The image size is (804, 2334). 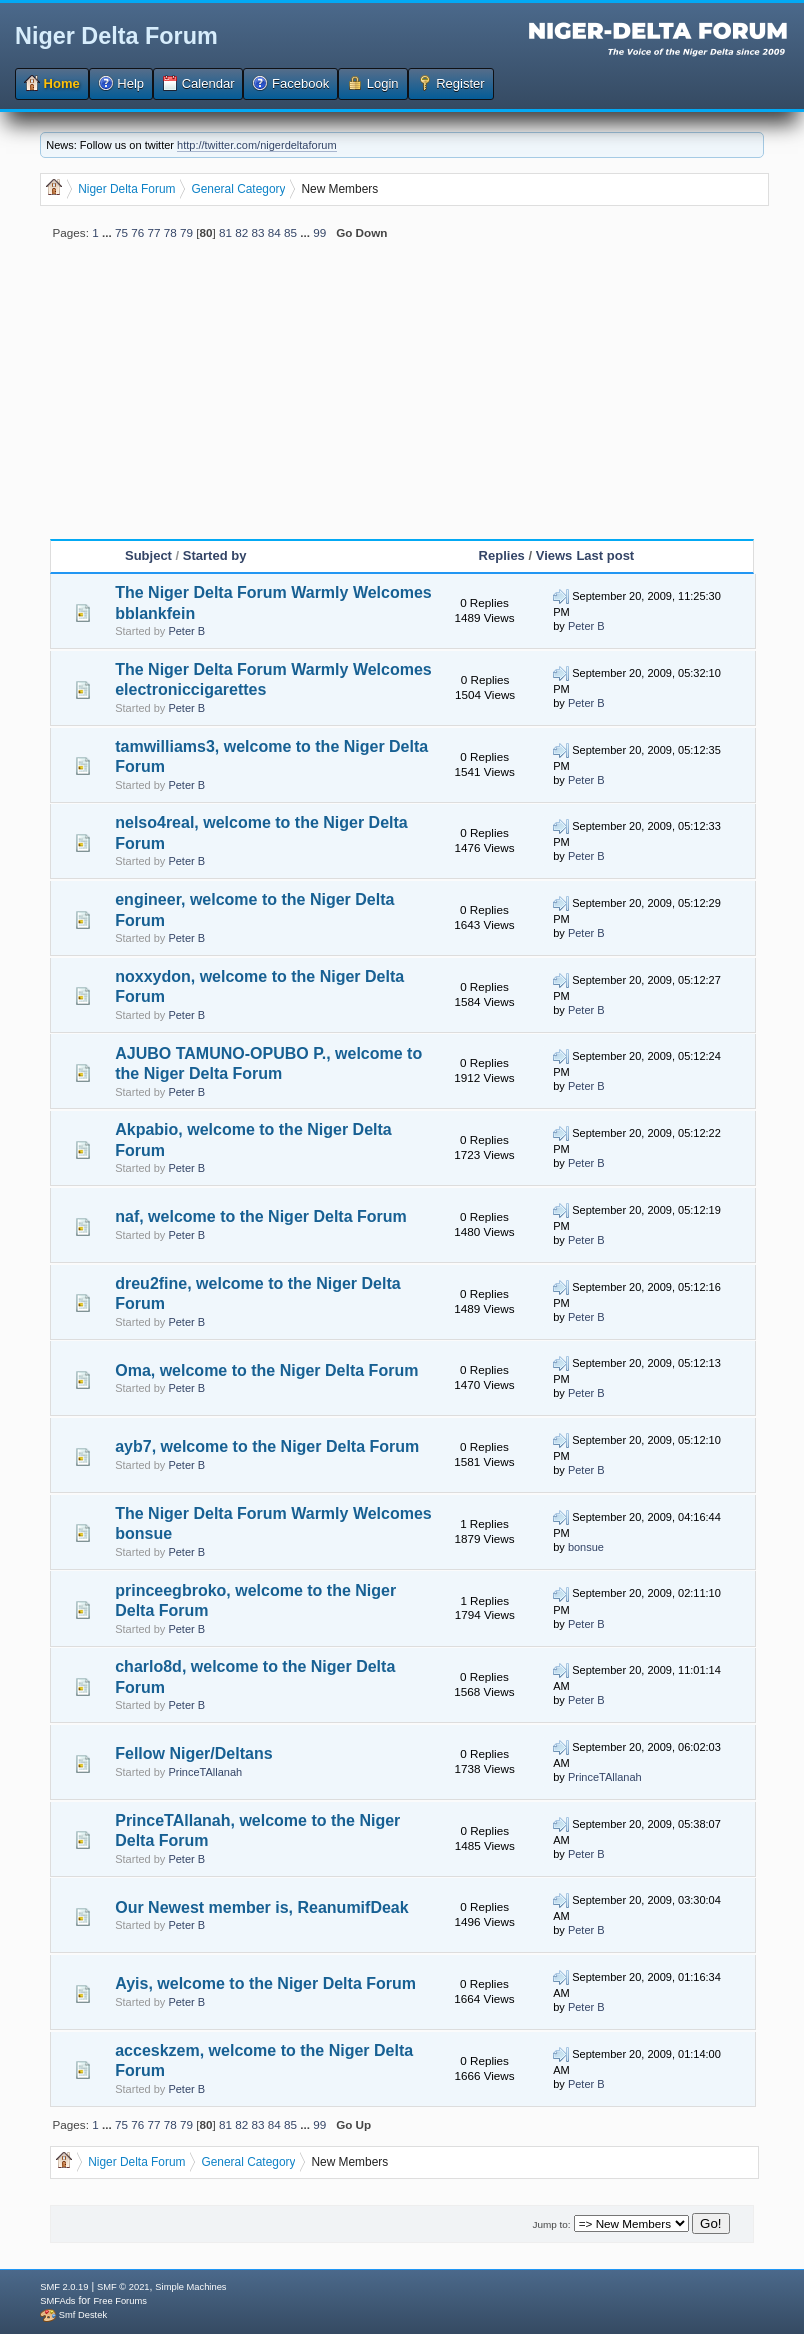 What do you see at coordinates (402, 398) in the screenshot?
I see `[Advertisement]` at bounding box center [402, 398].